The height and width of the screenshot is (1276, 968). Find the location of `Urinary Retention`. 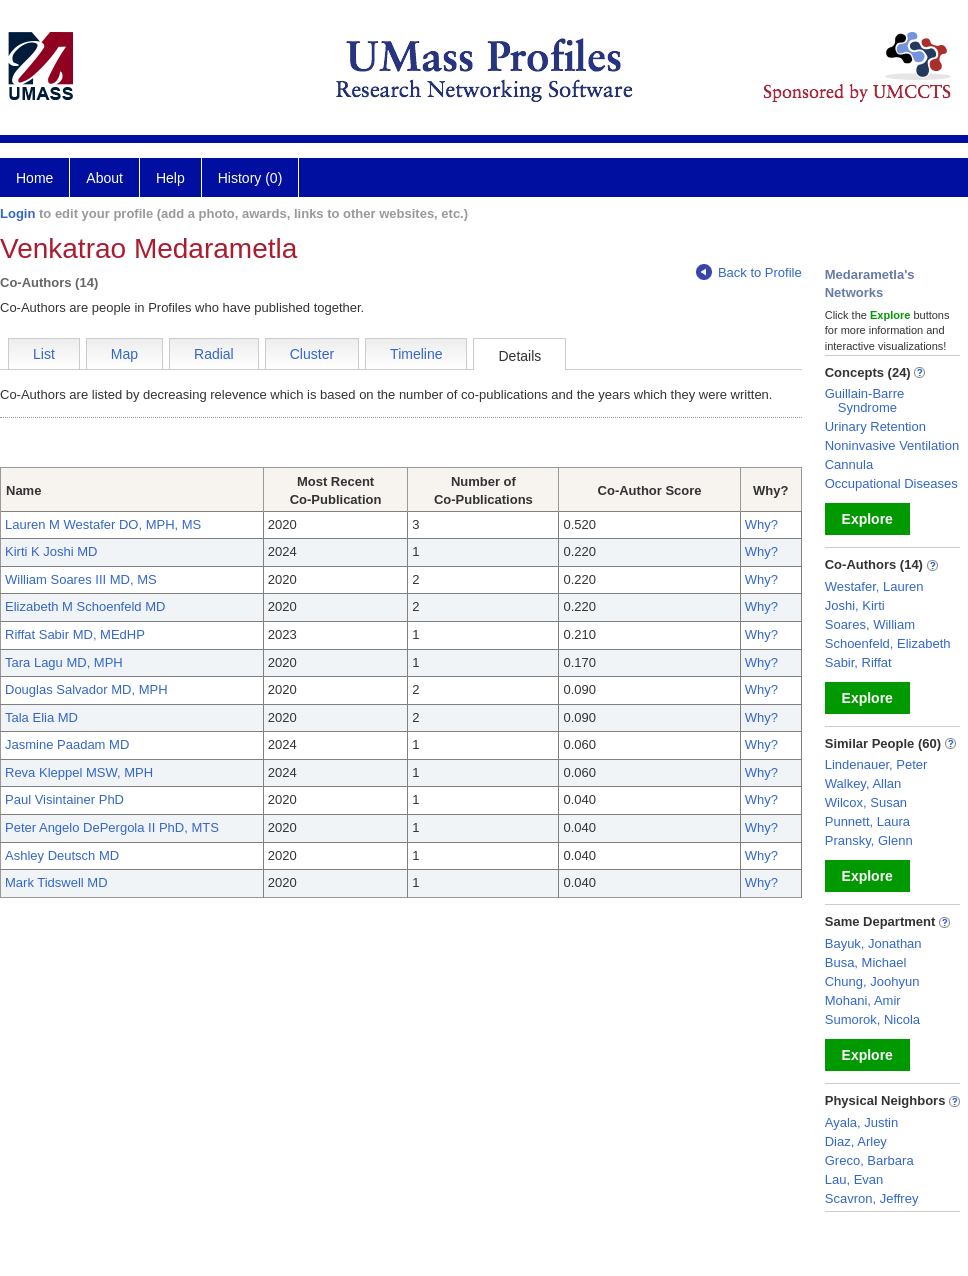

Urinary Retention is located at coordinates (875, 426).